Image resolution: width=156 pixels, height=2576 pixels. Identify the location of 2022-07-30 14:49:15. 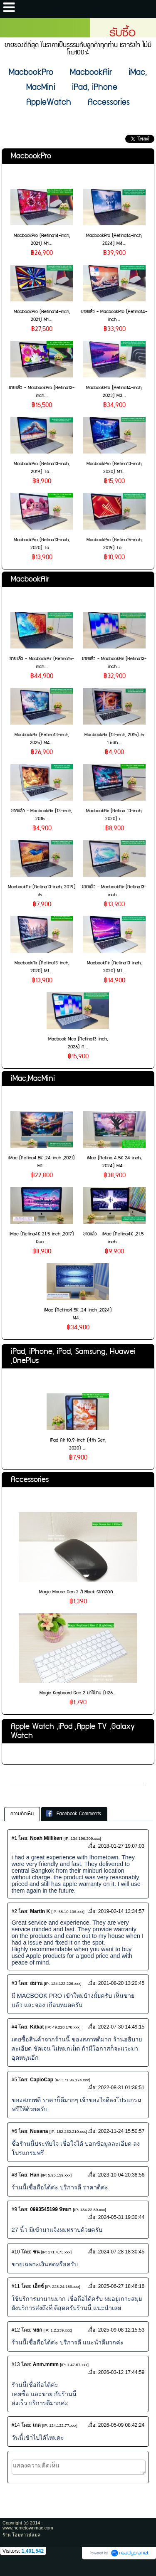
(121, 2027).